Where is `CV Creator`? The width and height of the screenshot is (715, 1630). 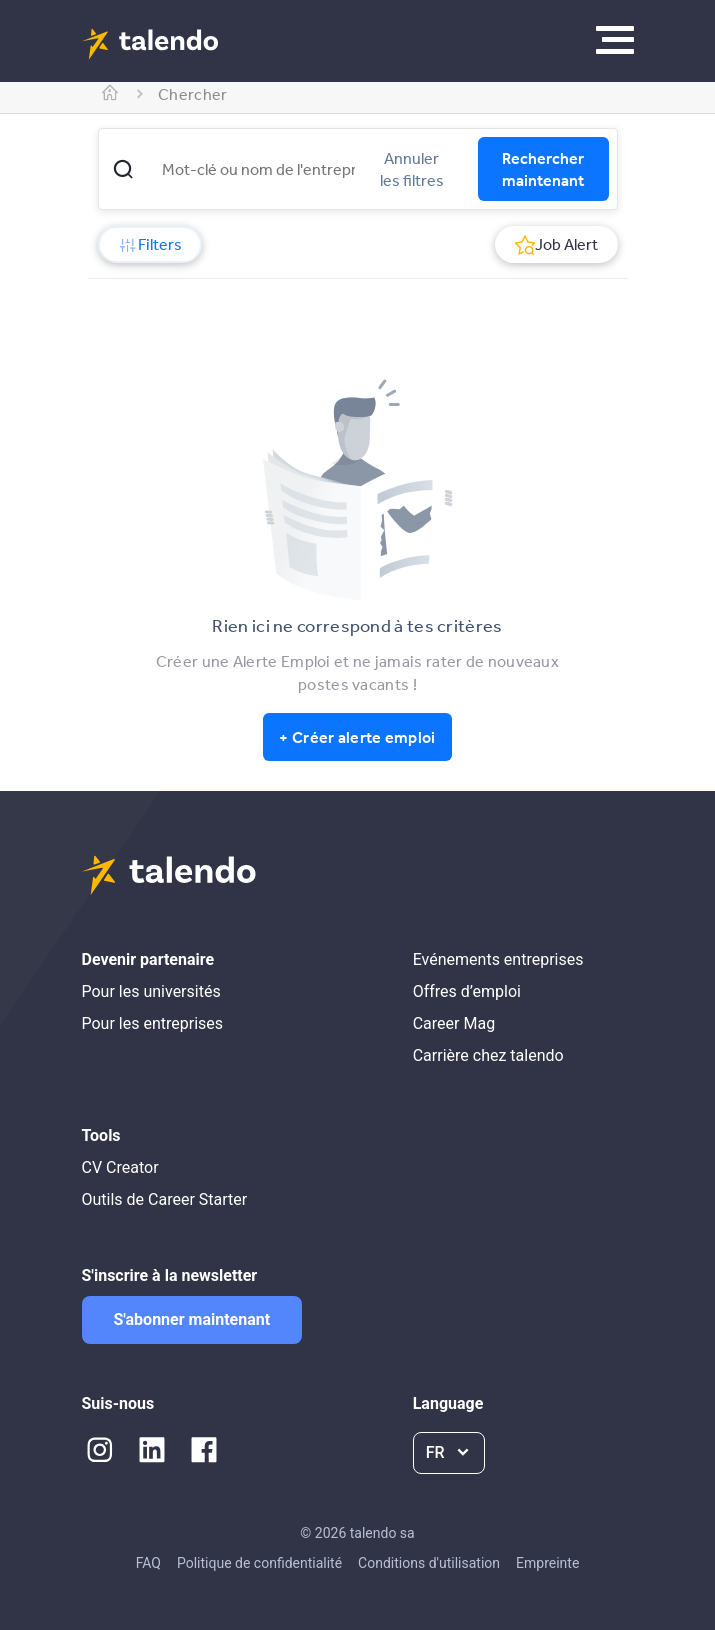 CV Creator is located at coordinates (120, 1167).